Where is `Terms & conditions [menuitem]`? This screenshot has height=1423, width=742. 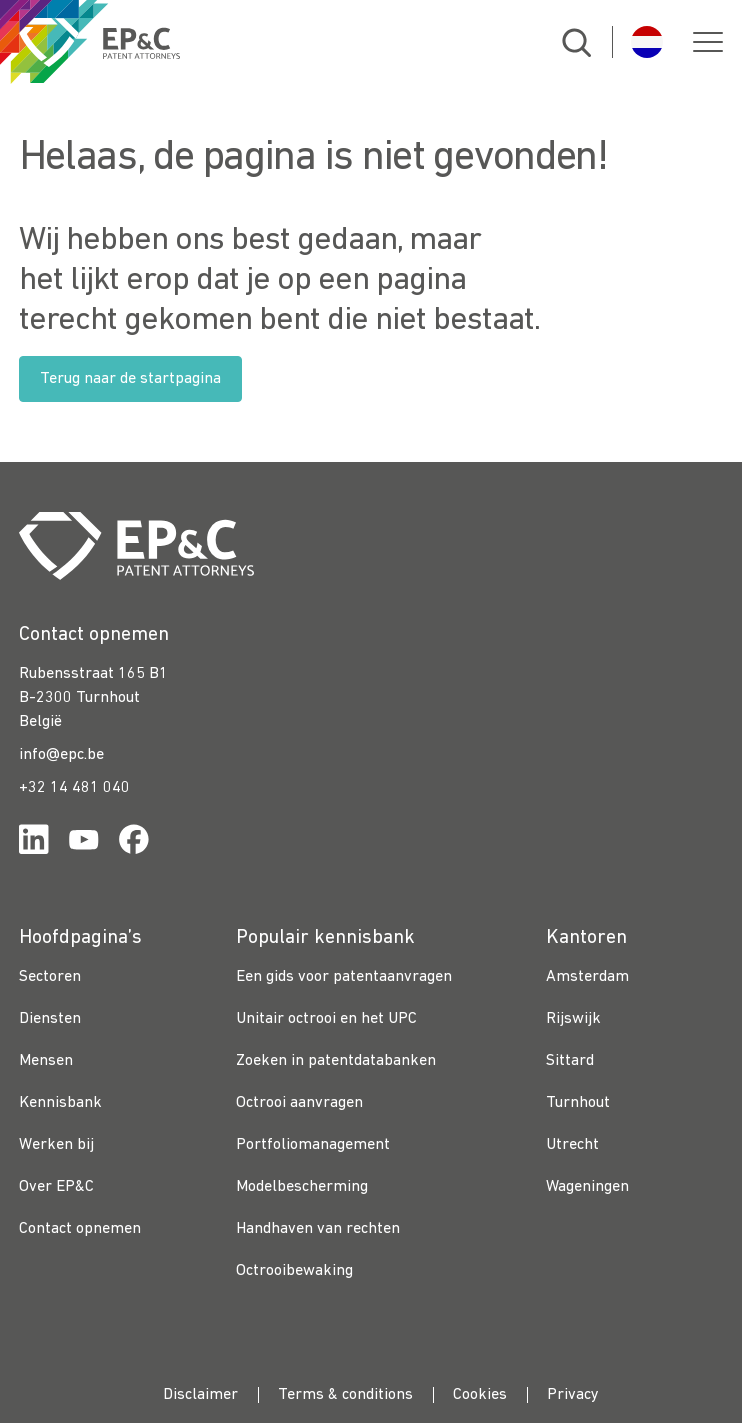 Terms & conditions [menuitem] is located at coordinates (345, 1395).